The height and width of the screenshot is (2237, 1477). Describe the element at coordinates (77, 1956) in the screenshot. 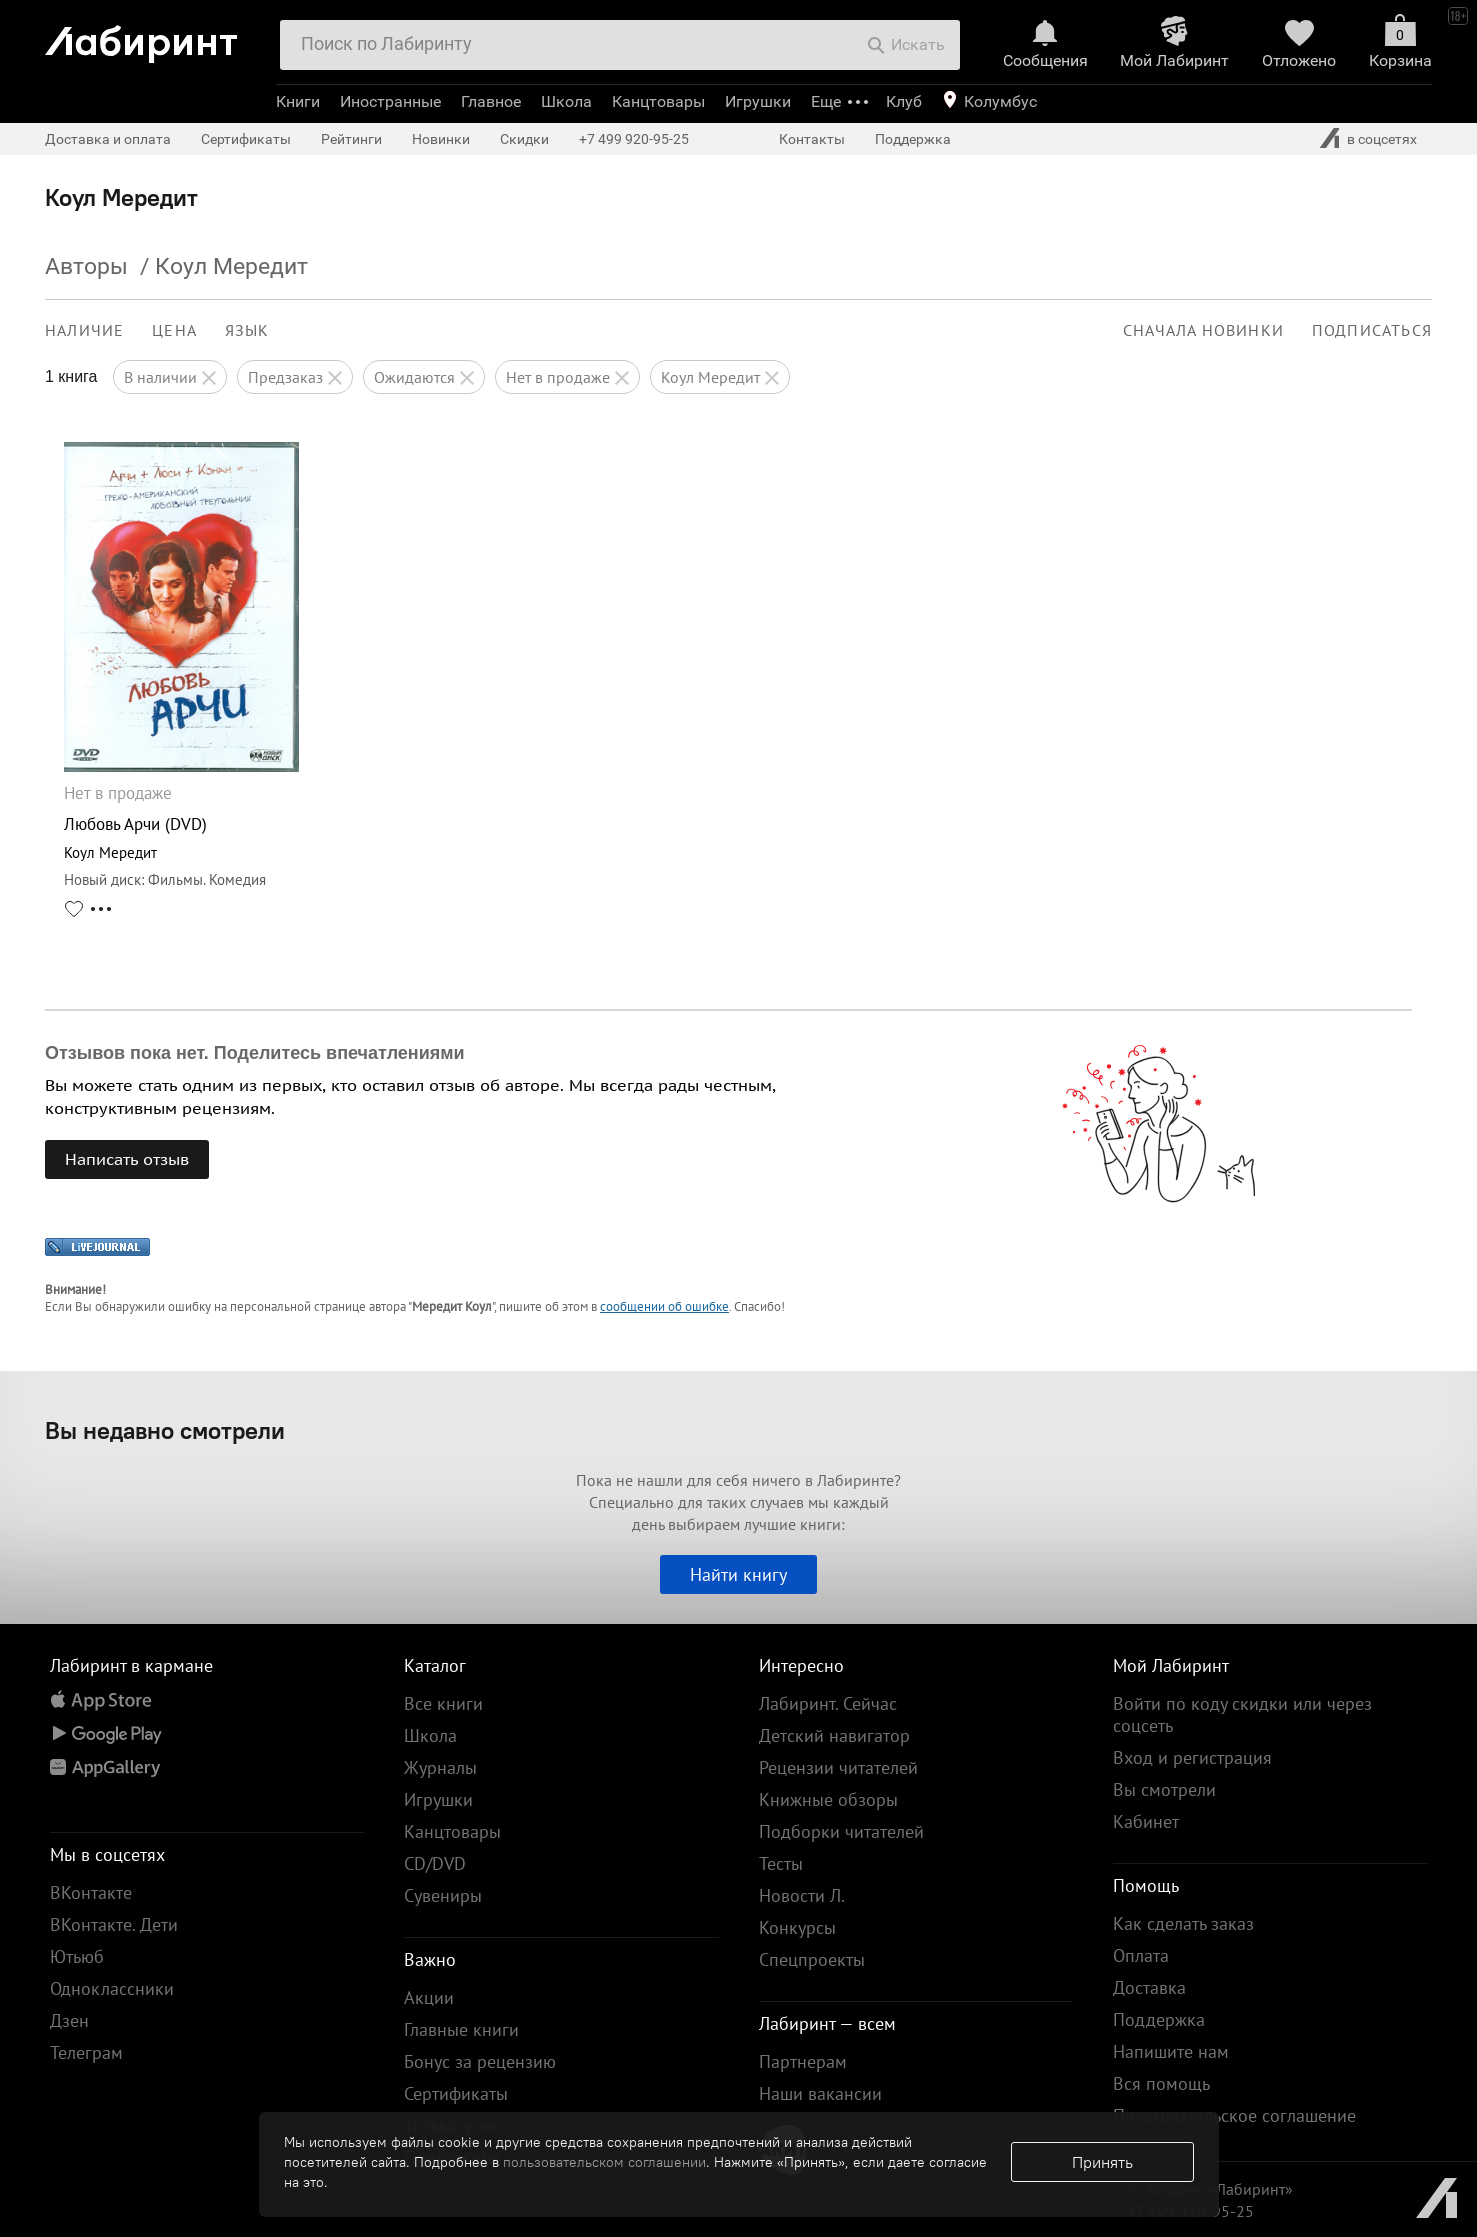

I see `Ютьюб` at that location.